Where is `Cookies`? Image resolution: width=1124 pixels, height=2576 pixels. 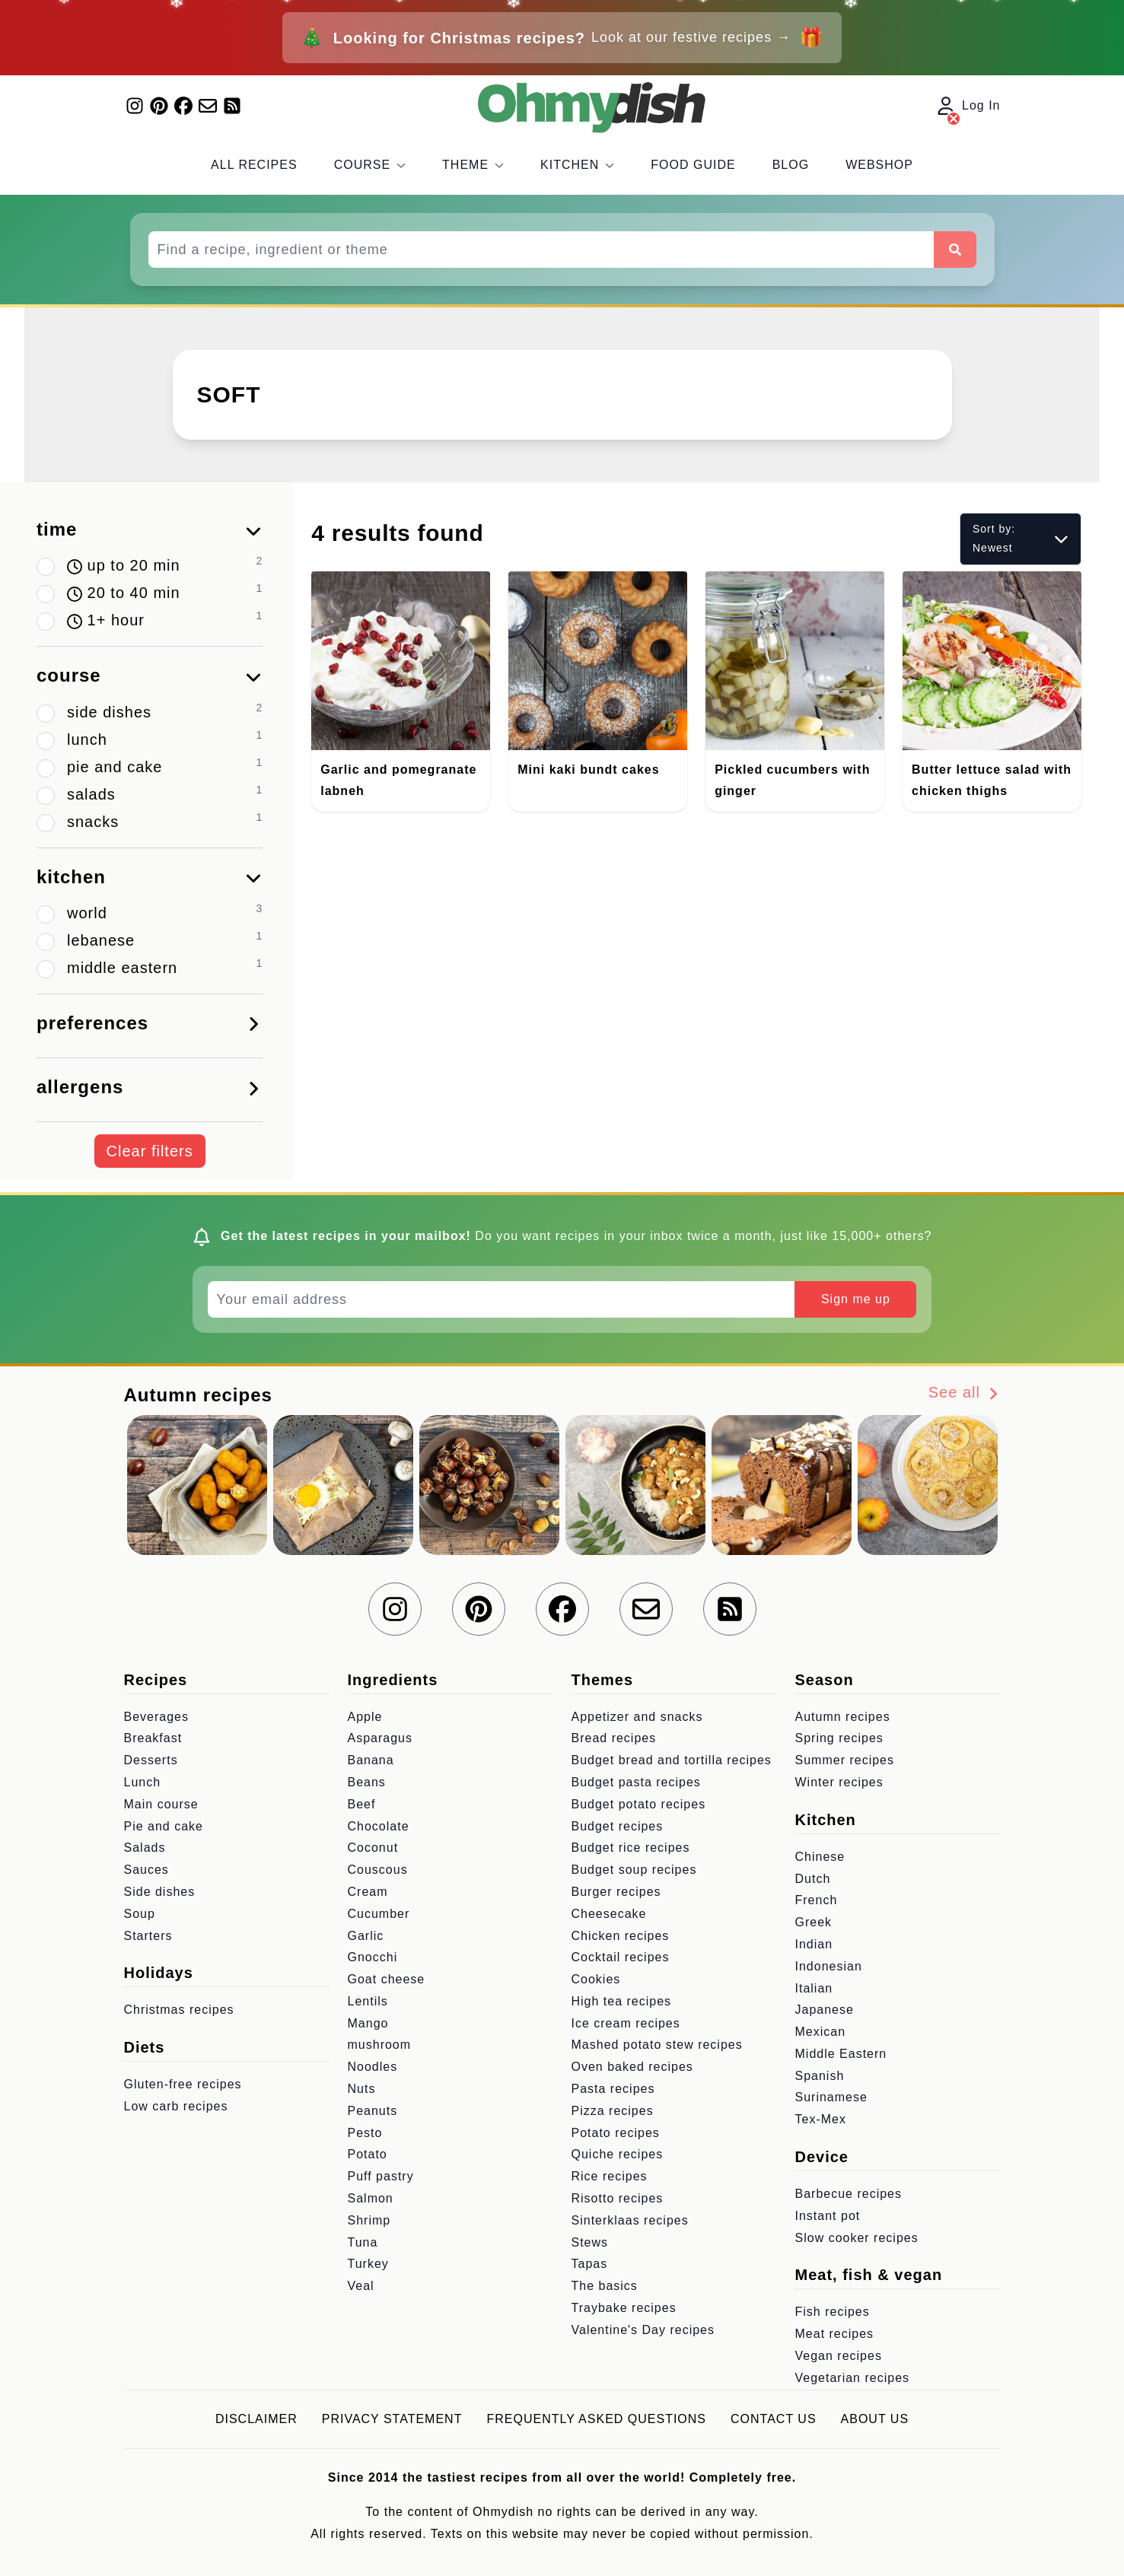 Cookies is located at coordinates (596, 1979).